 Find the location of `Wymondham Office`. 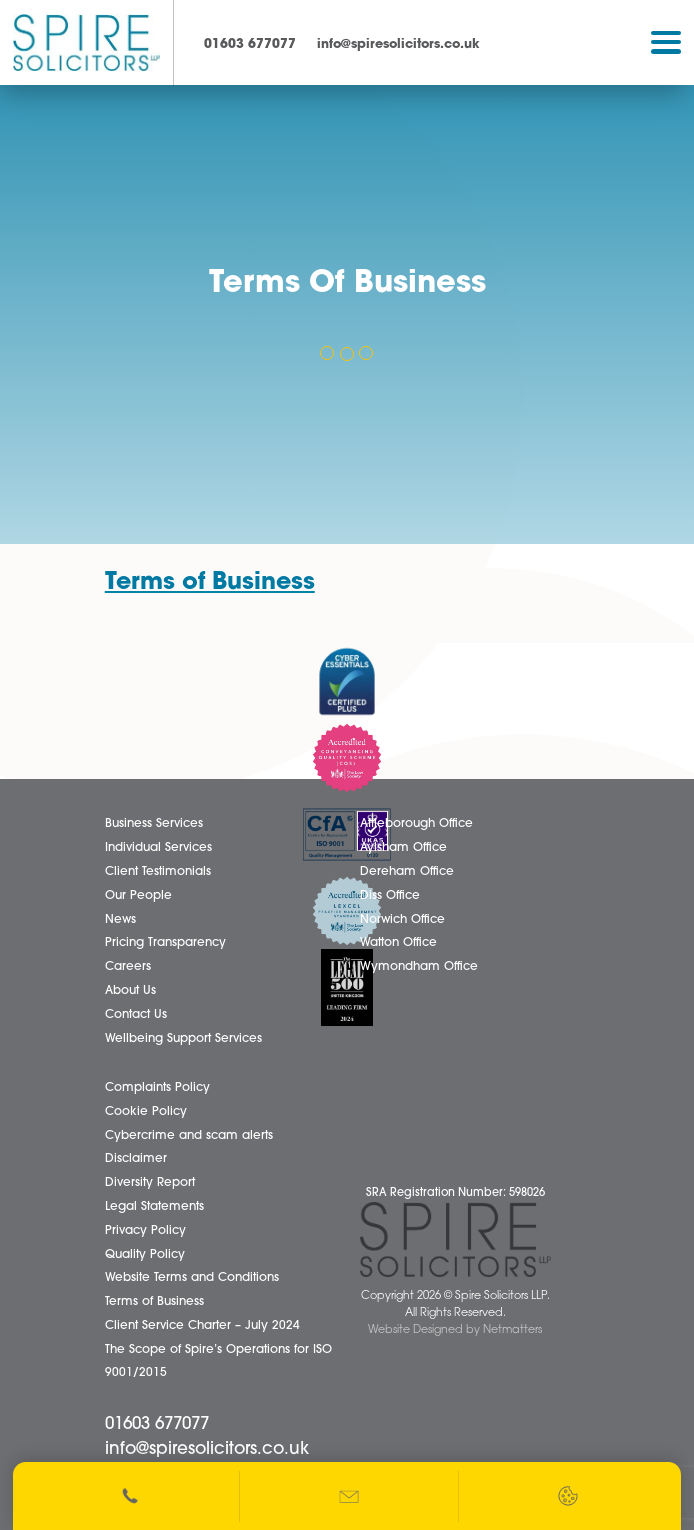

Wymondham Office is located at coordinates (419, 967).